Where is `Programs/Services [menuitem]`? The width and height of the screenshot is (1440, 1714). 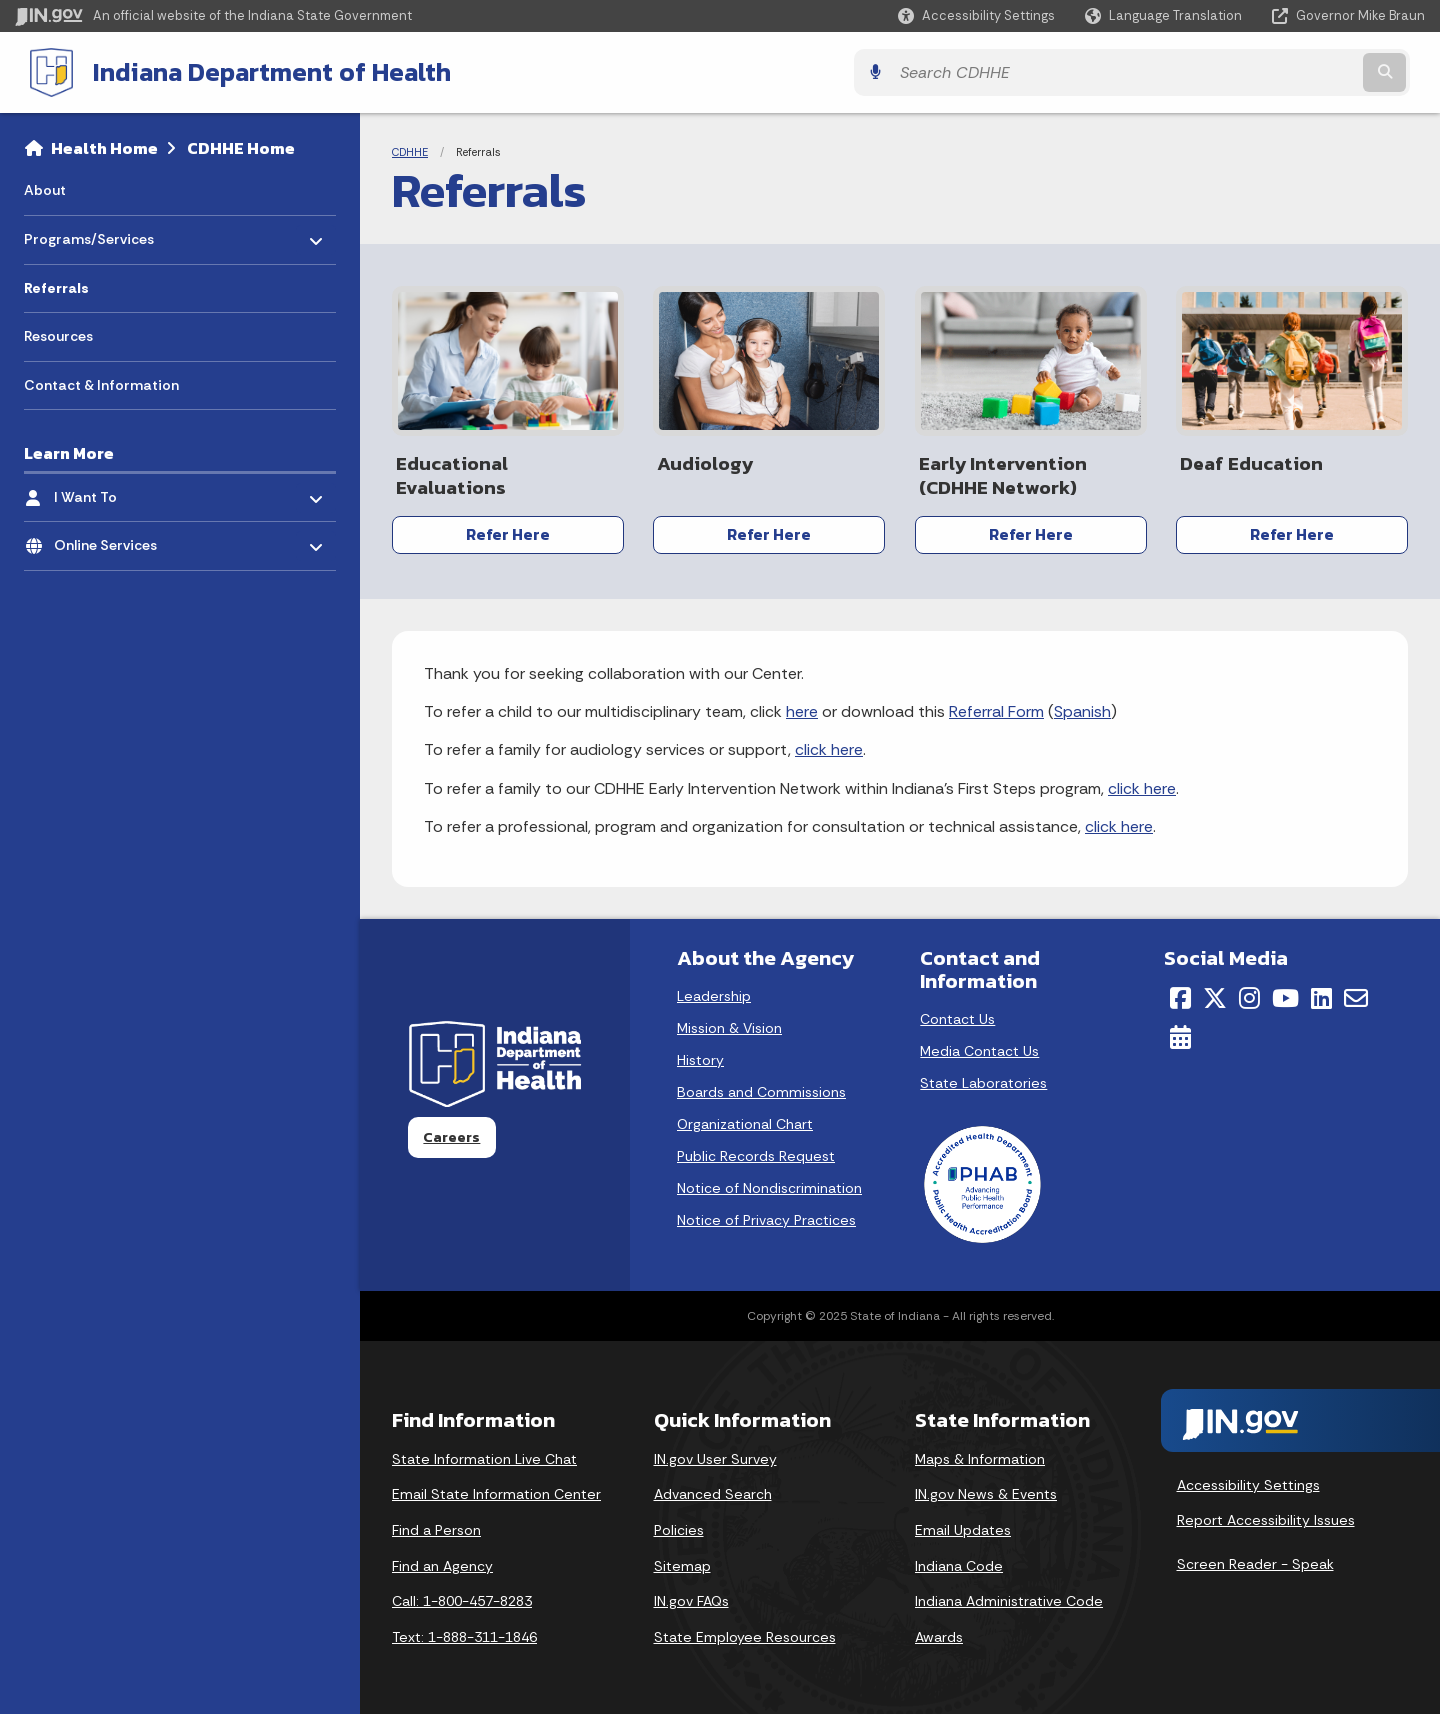 Programs/Services [menuitem] is located at coordinates (89, 232).